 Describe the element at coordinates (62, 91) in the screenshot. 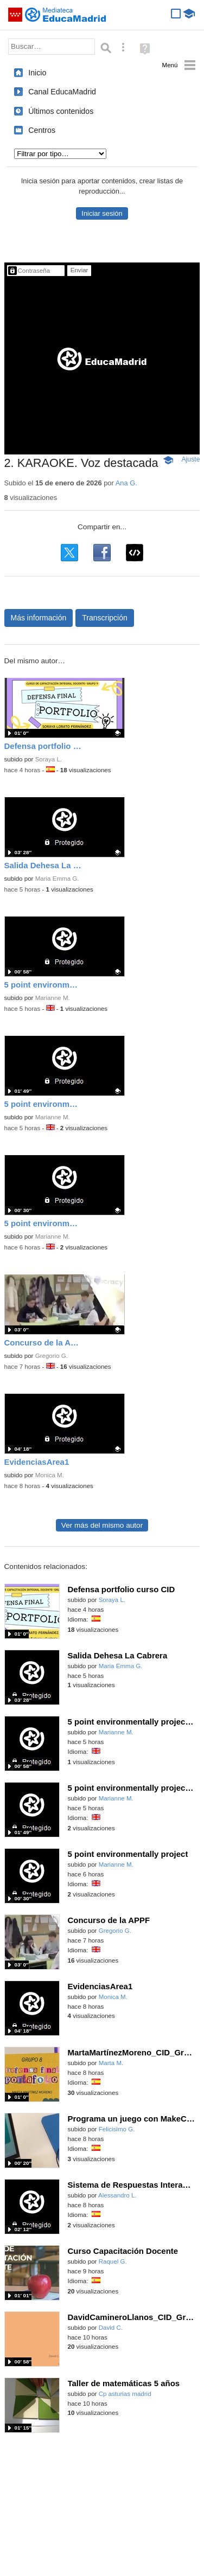

I see `Canal EducaMadrid` at that location.